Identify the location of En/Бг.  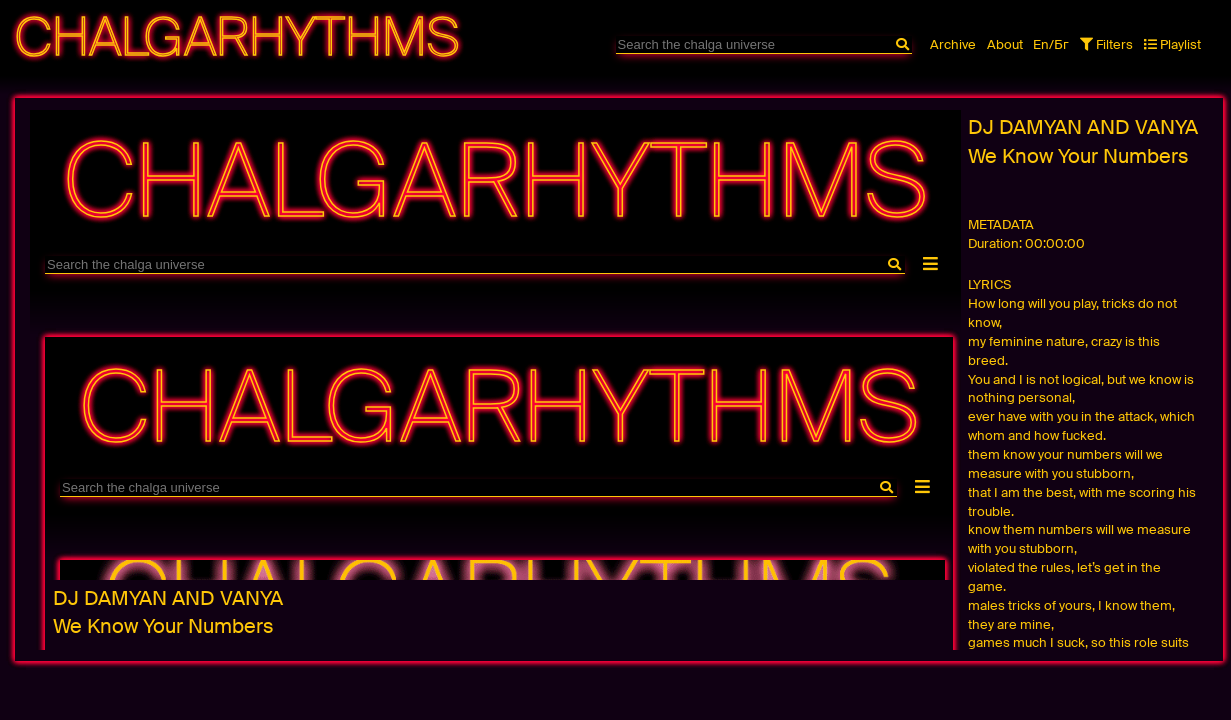
(1051, 44).